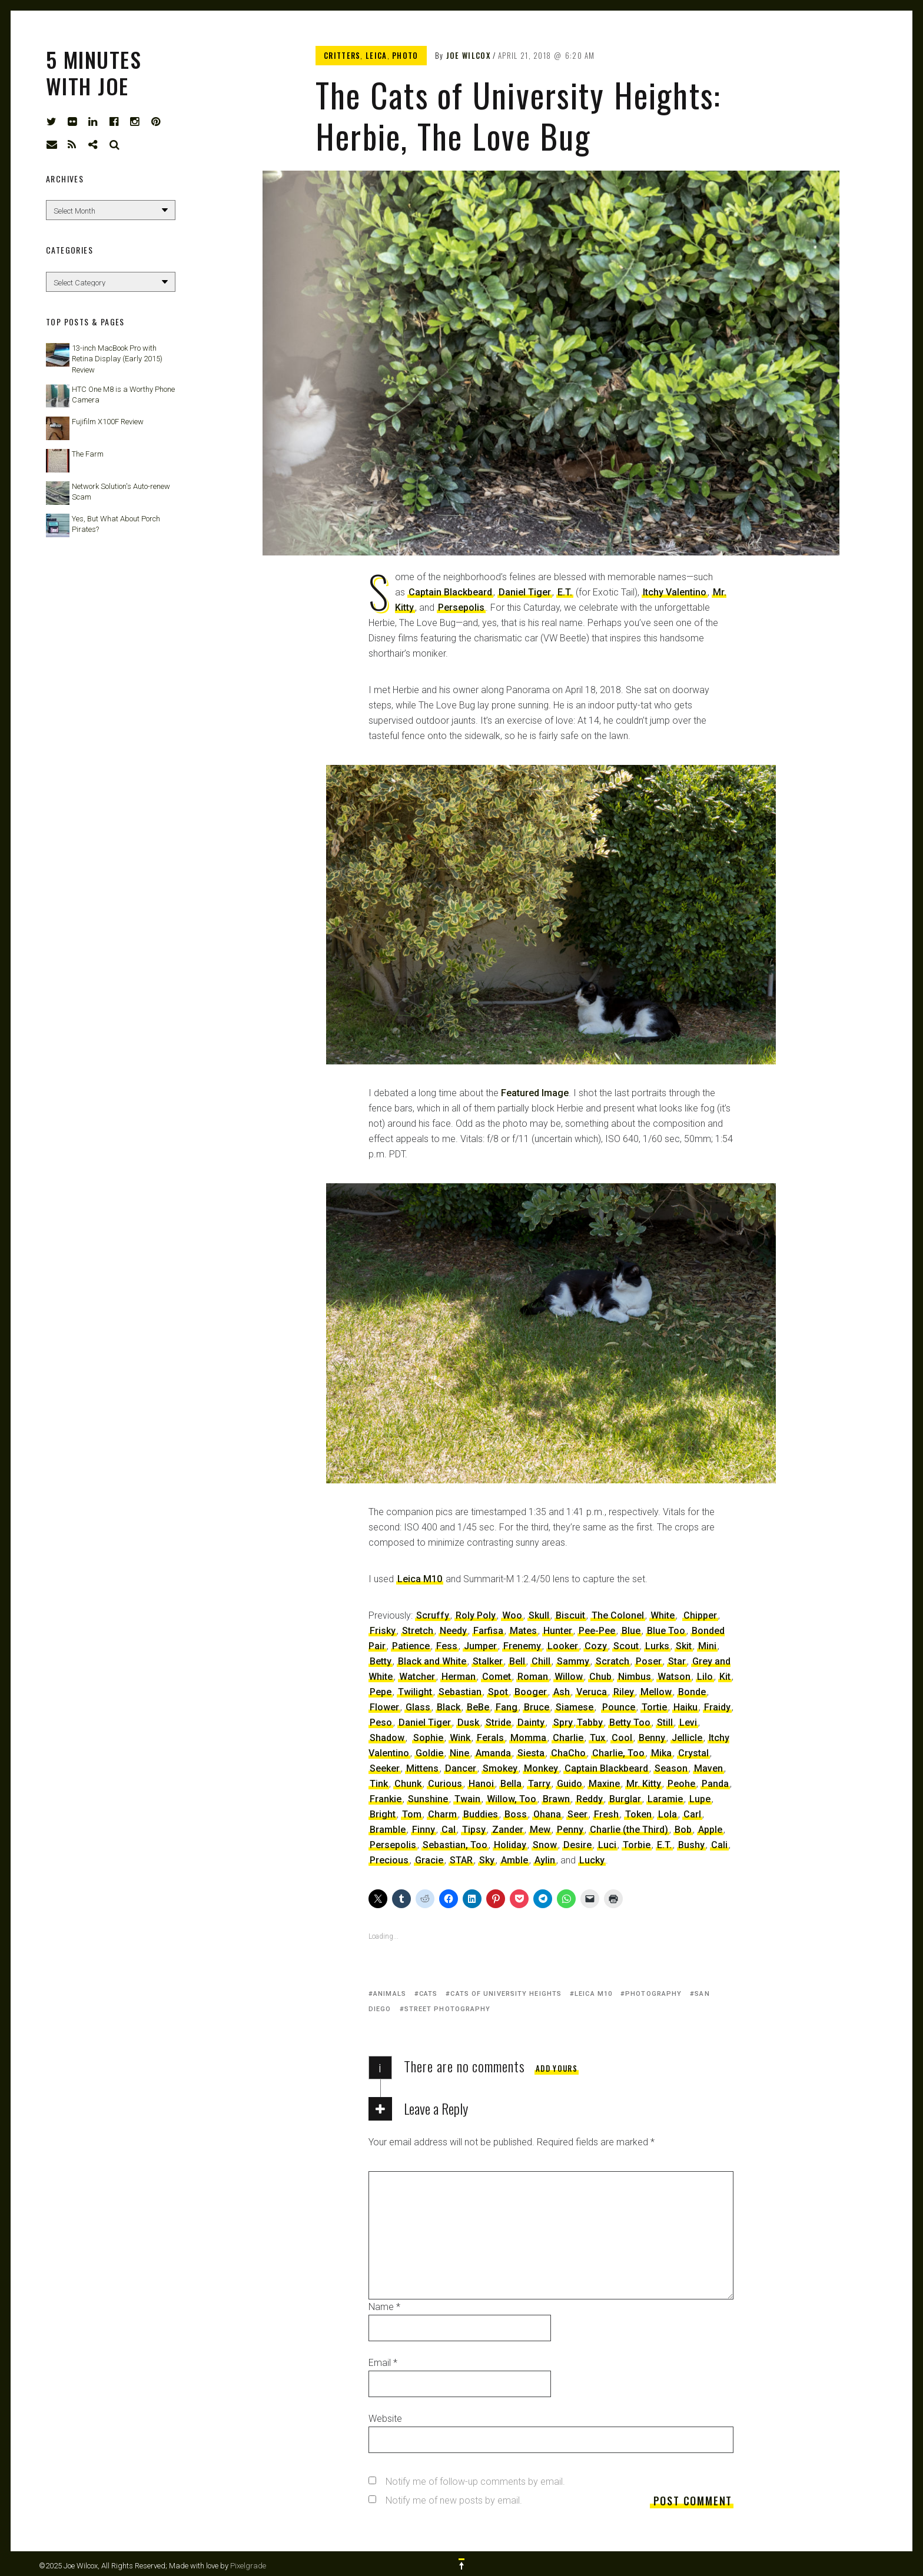 The image size is (923, 2576). Describe the element at coordinates (606, 1814) in the screenshot. I see `Fresh` at that location.